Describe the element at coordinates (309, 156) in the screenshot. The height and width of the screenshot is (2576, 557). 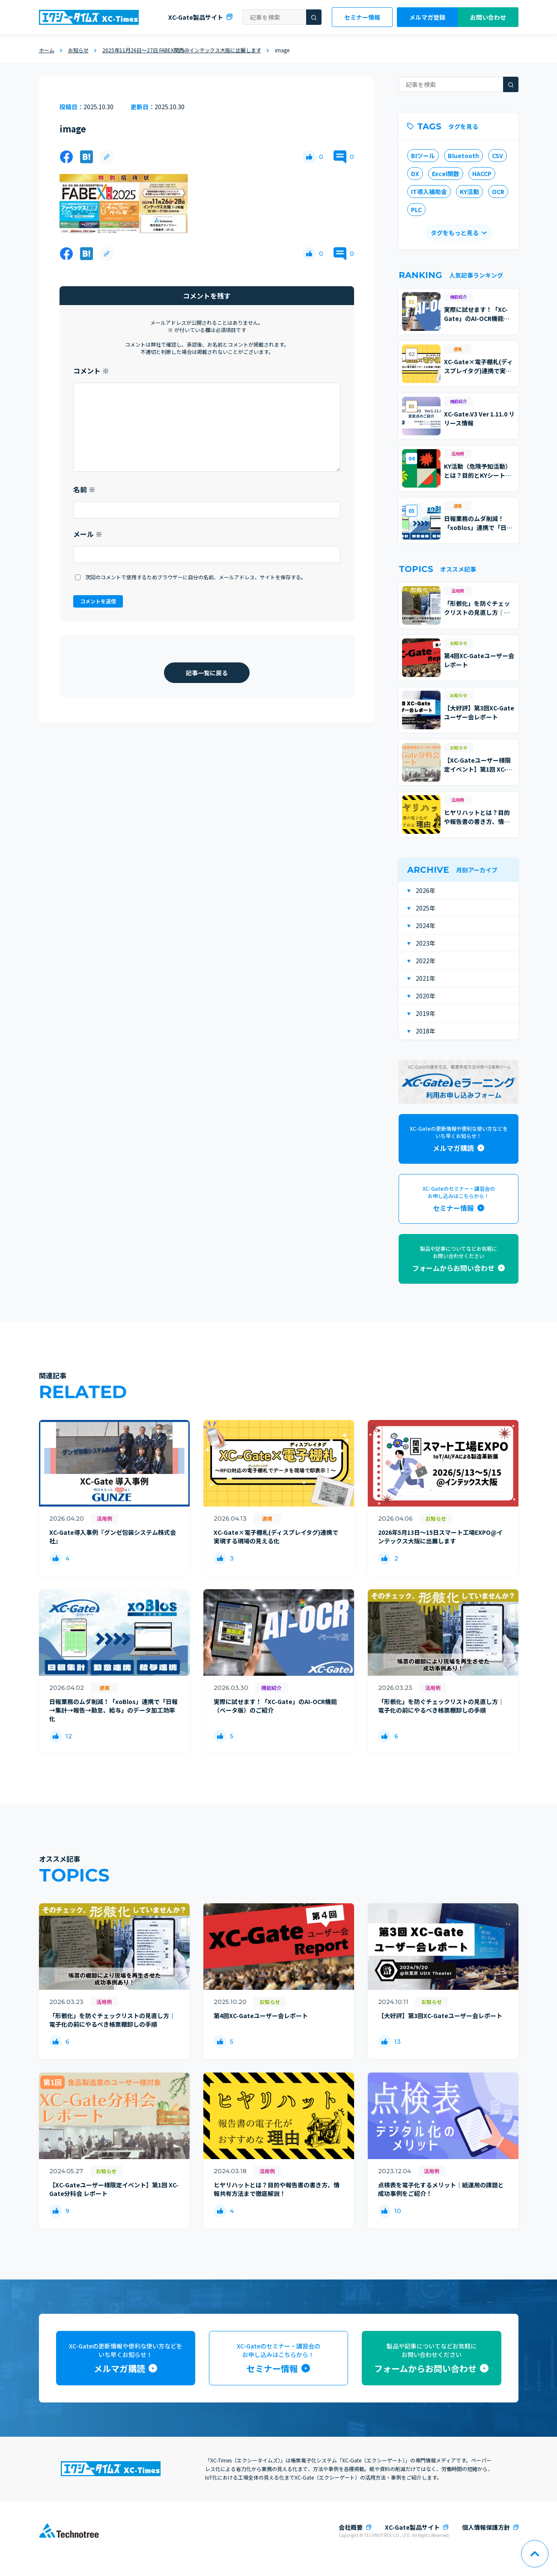
I see `[いいねボタン]` at that location.